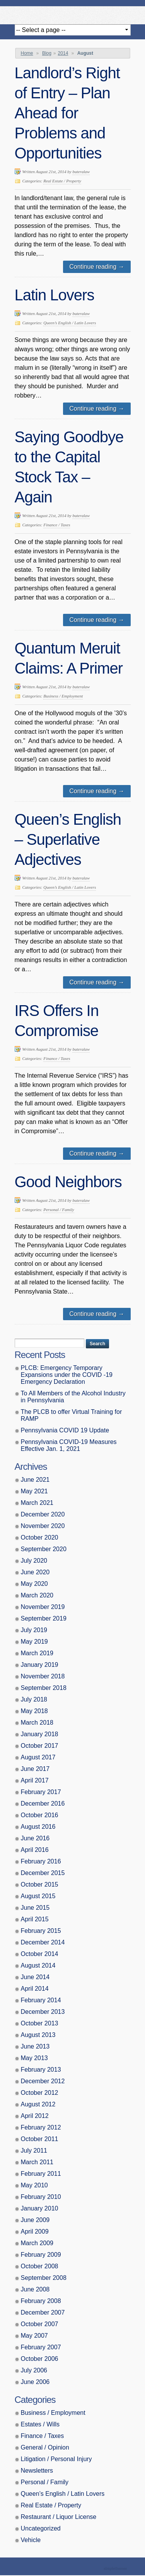  I want to click on February 2010, so click(41, 2197).